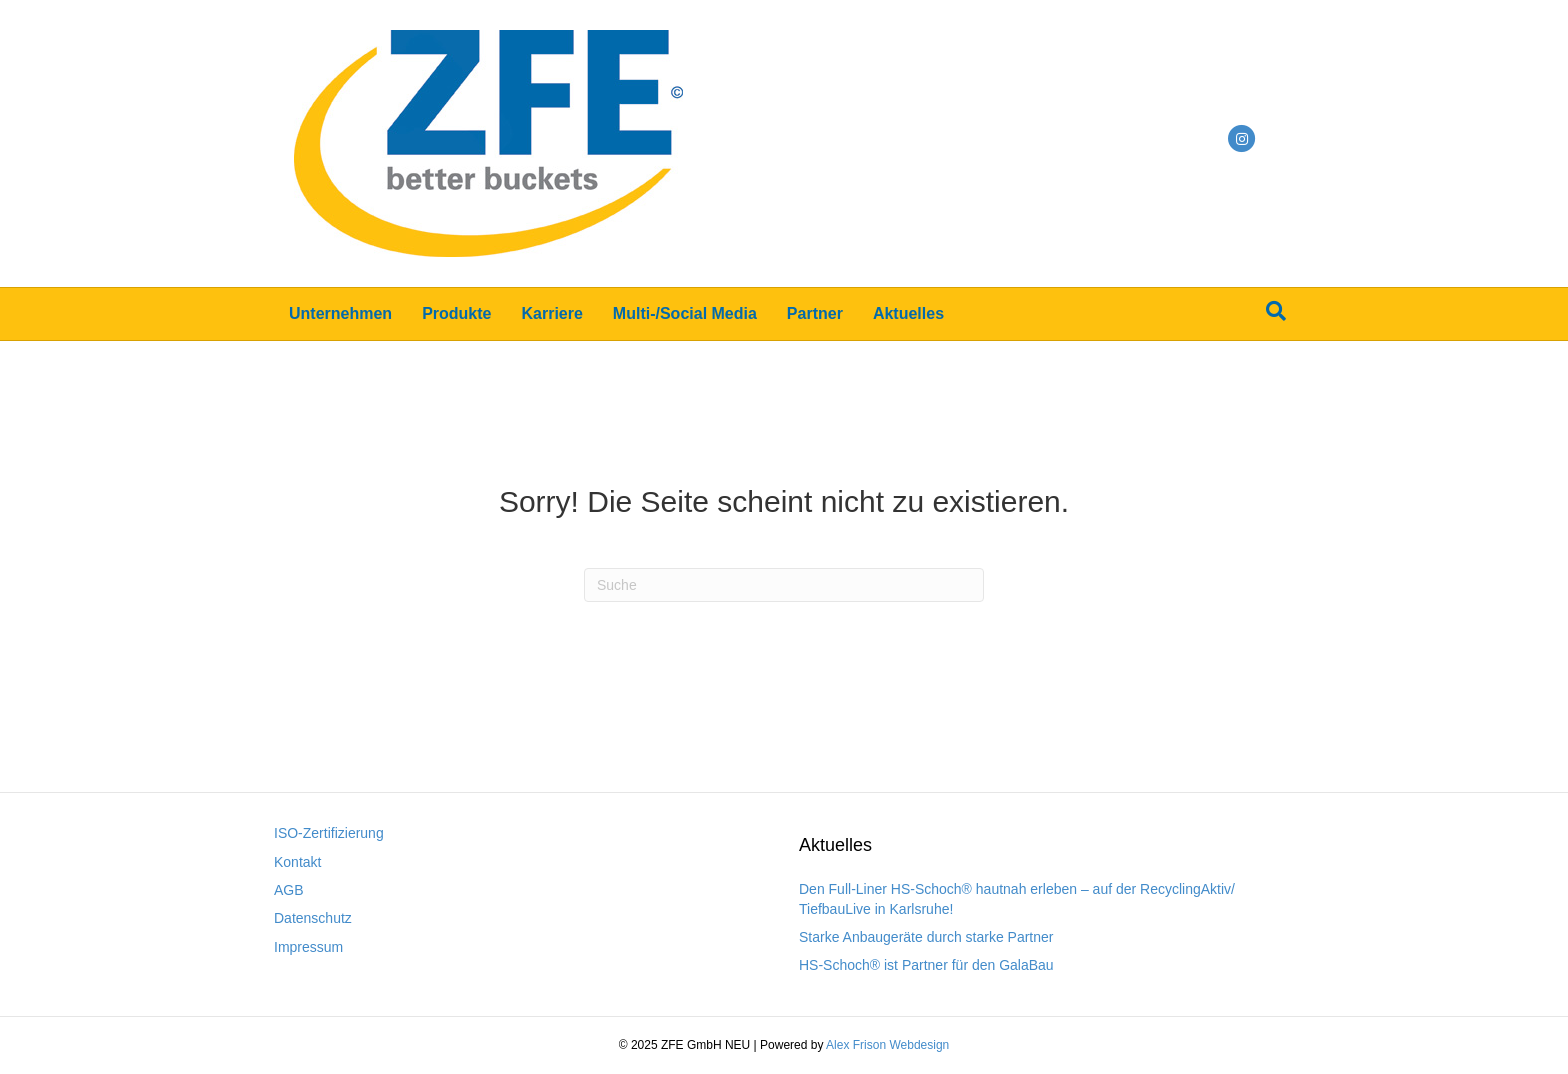  What do you see at coordinates (908, 313) in the screenshot?
I see `Aktuelles` at bounding box center [908, 313].